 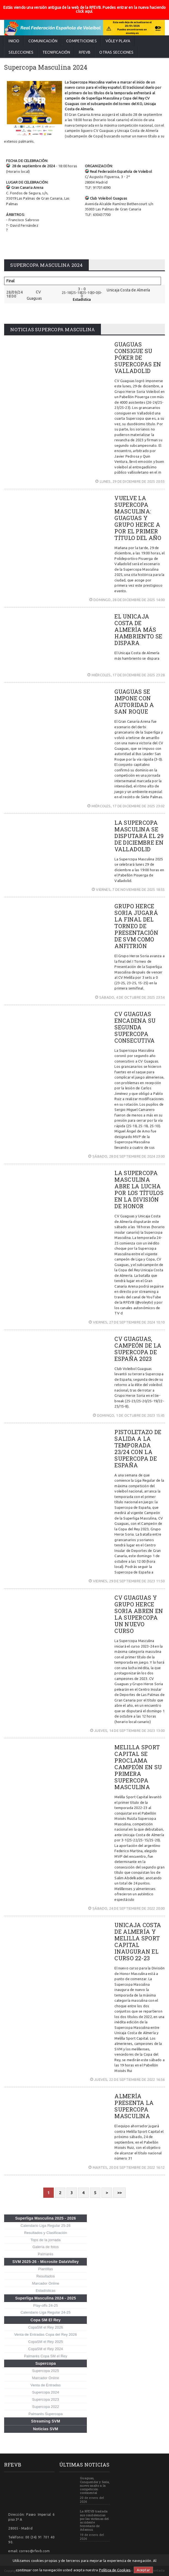 I want to click on JUEVES, 14 DE SEPTIEMBRE DE 2023 13:00, so click(x=127, y=1730).